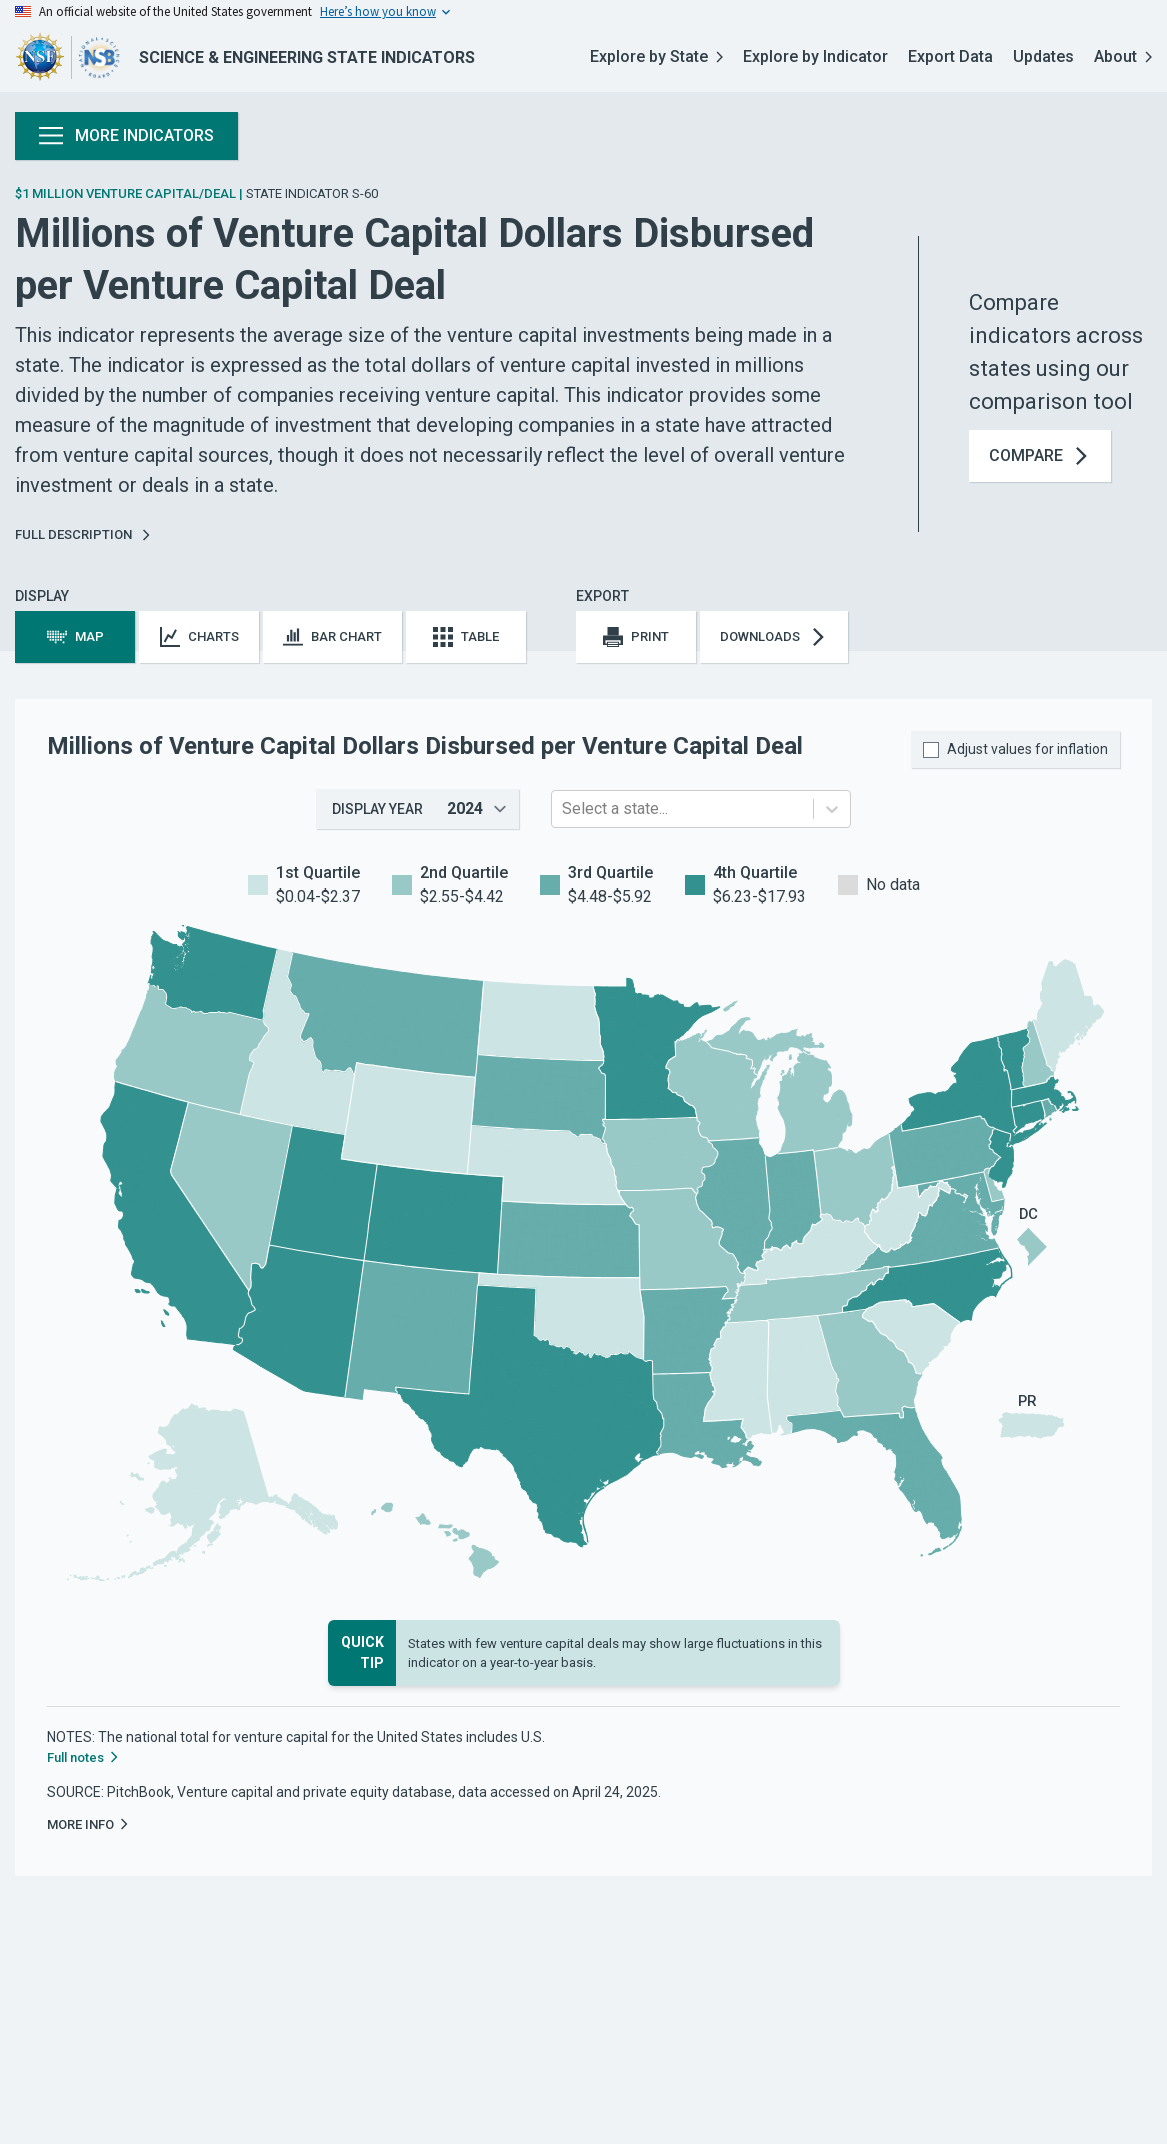 This screenshot has width=1167, height=2144. Describe the element at coordinates (950, 56) in the screenshot. I see `Export Data` at that location.